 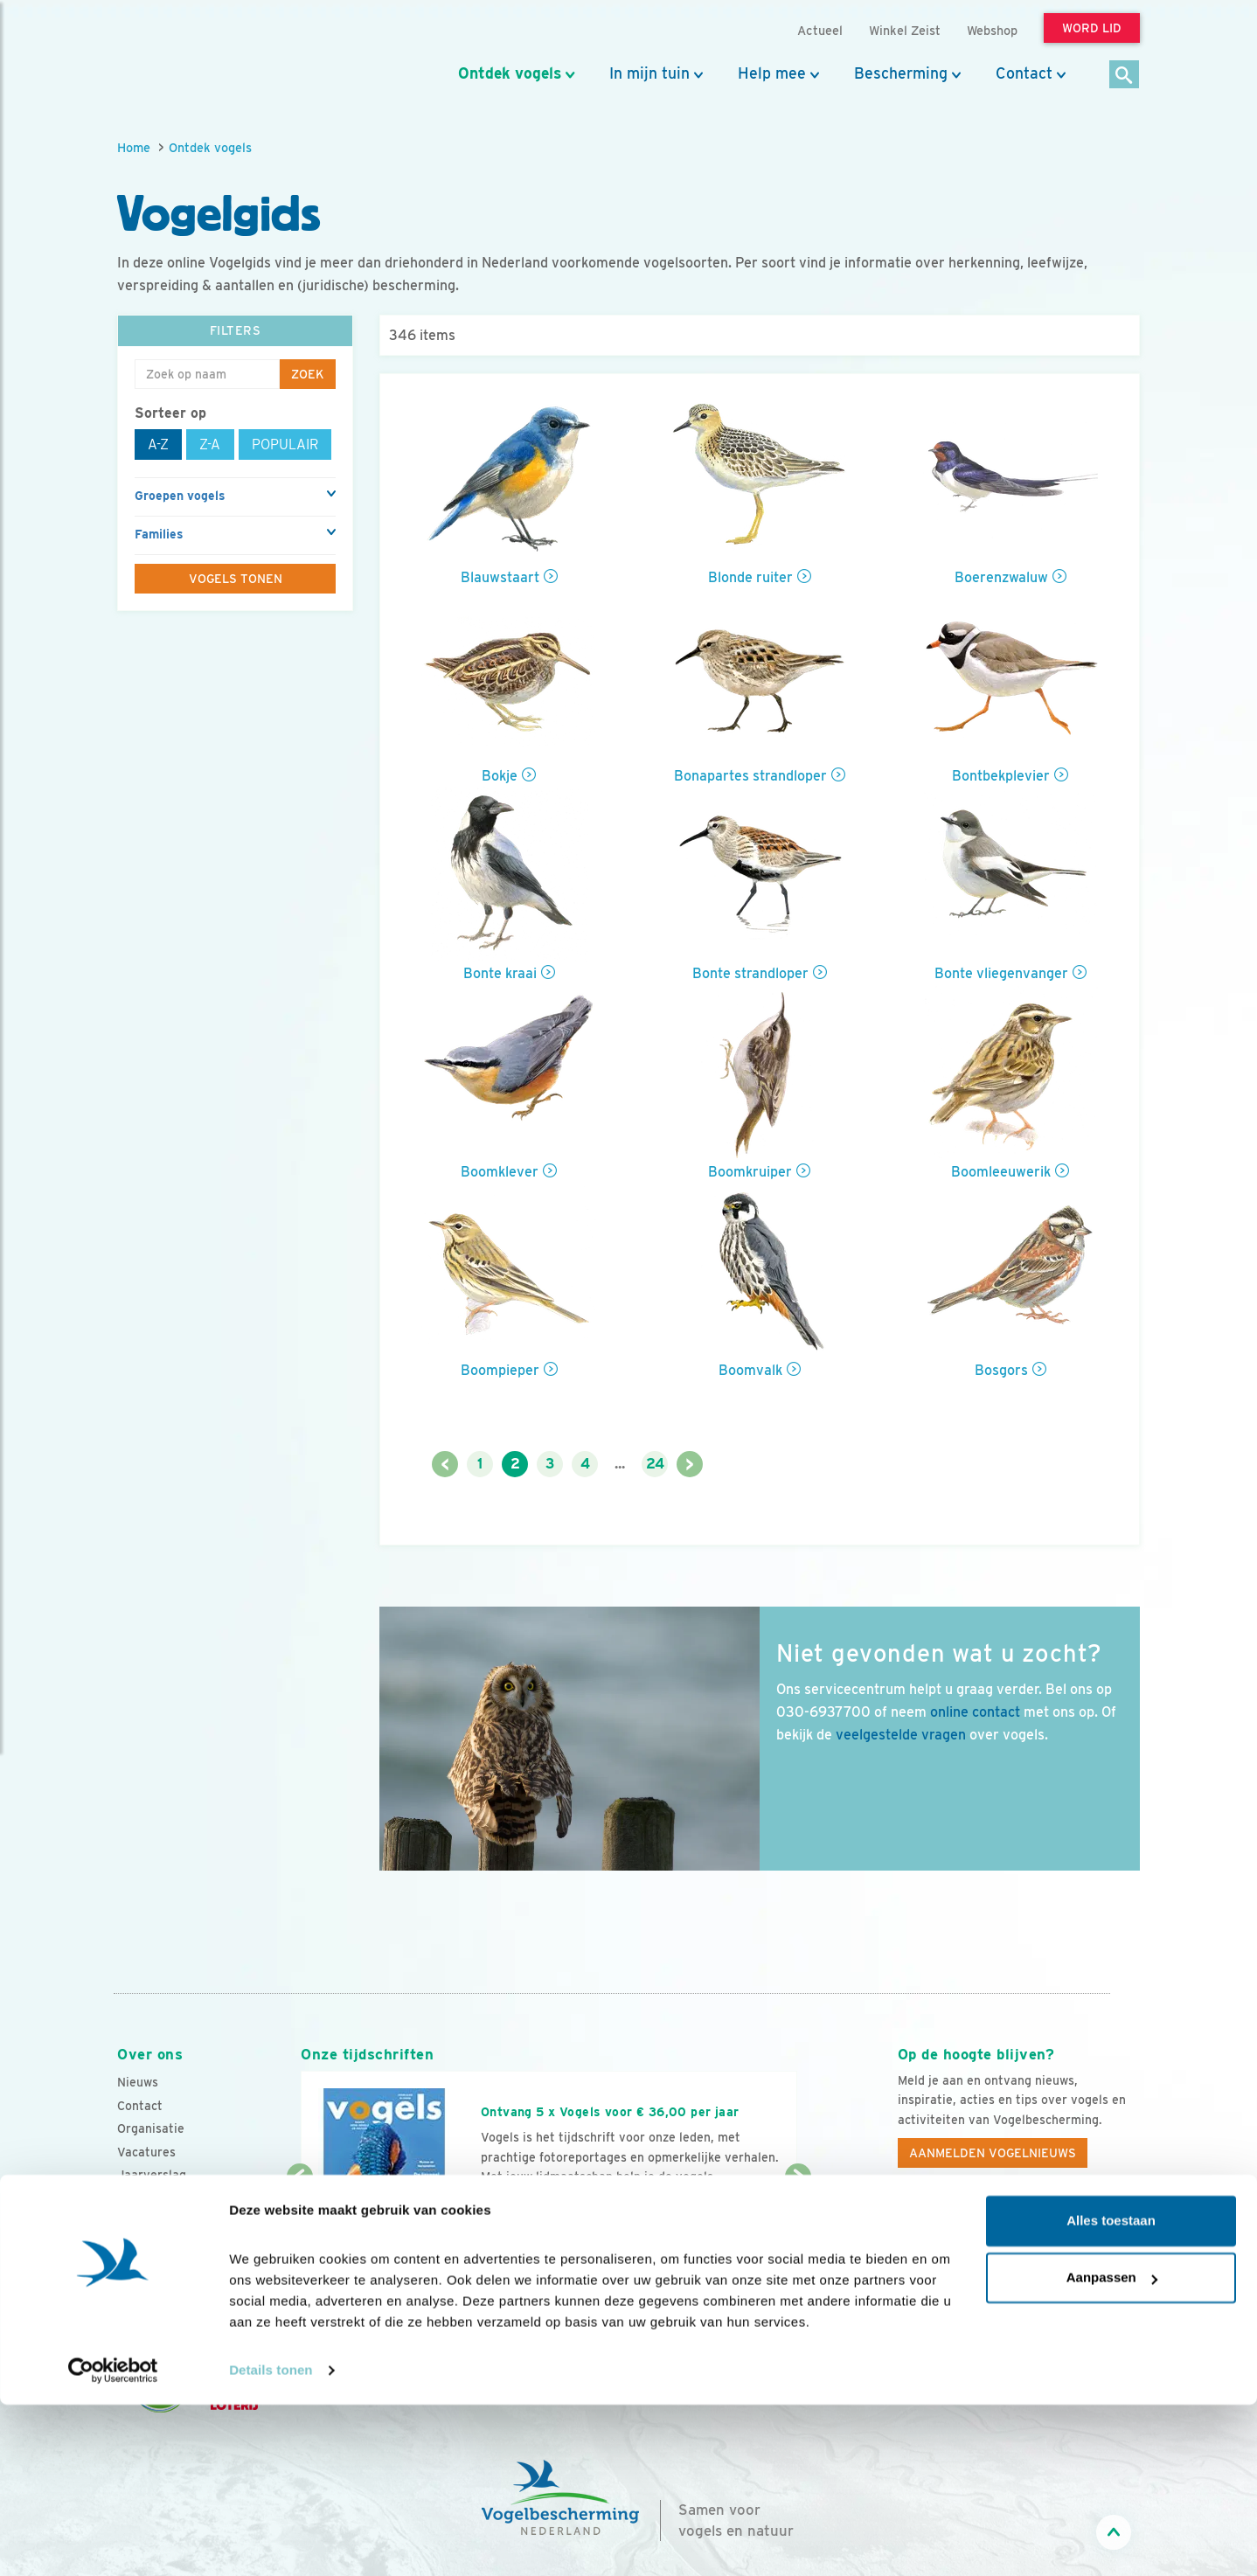 What do you see at coordinates (500, 1370) in the screenshot?
I see `Boompieper` at bounding box center [500, 1370].